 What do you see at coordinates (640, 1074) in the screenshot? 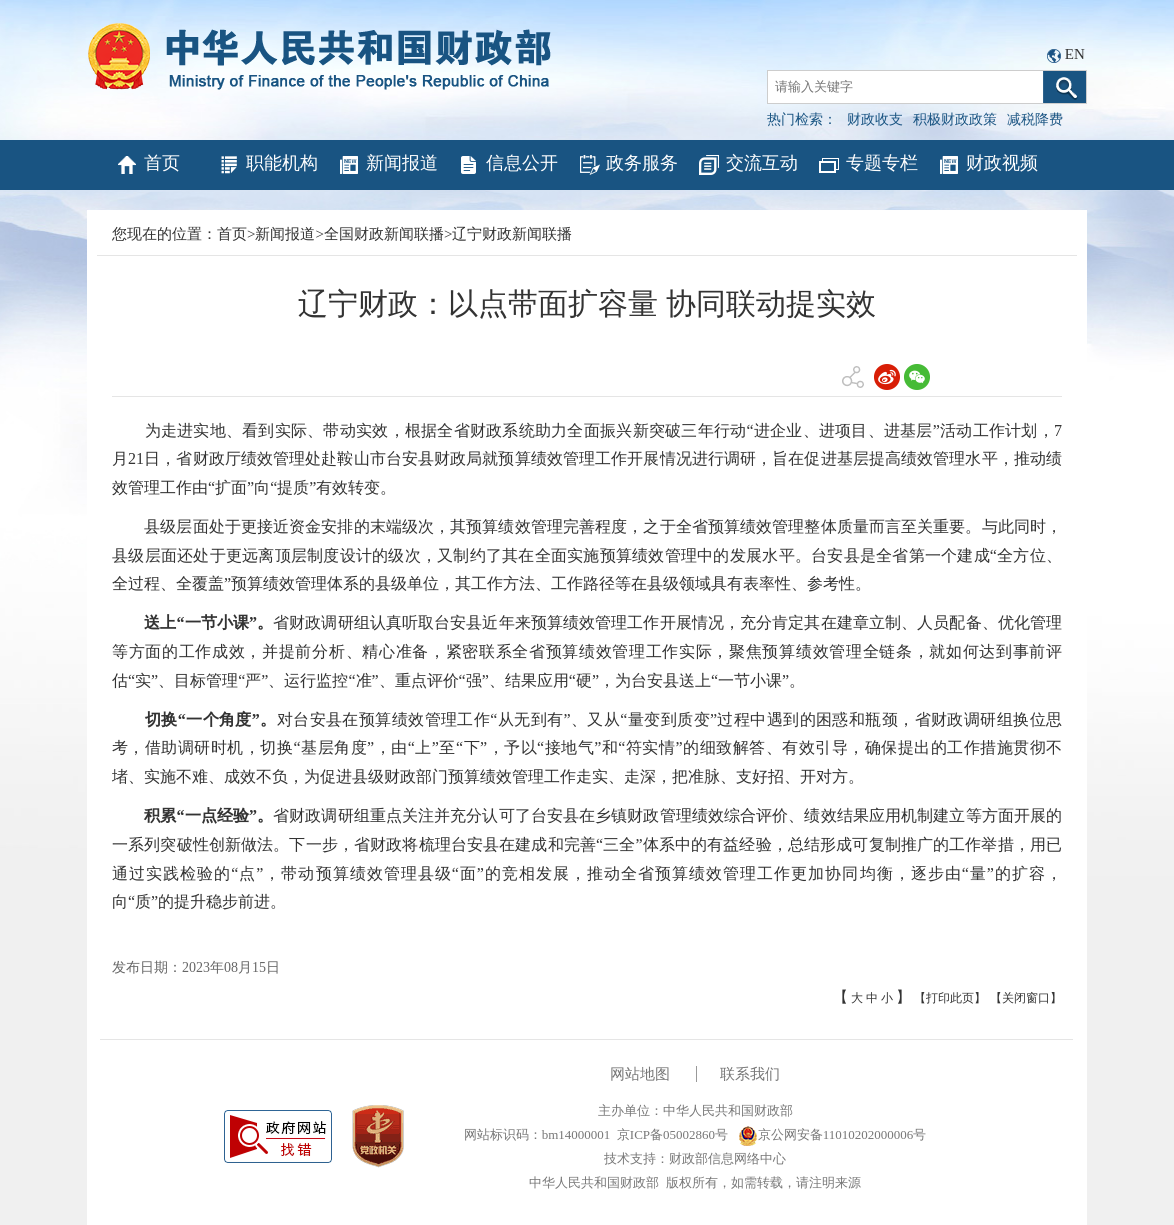
I see `网站地图` at bounding box center [640, 1074].